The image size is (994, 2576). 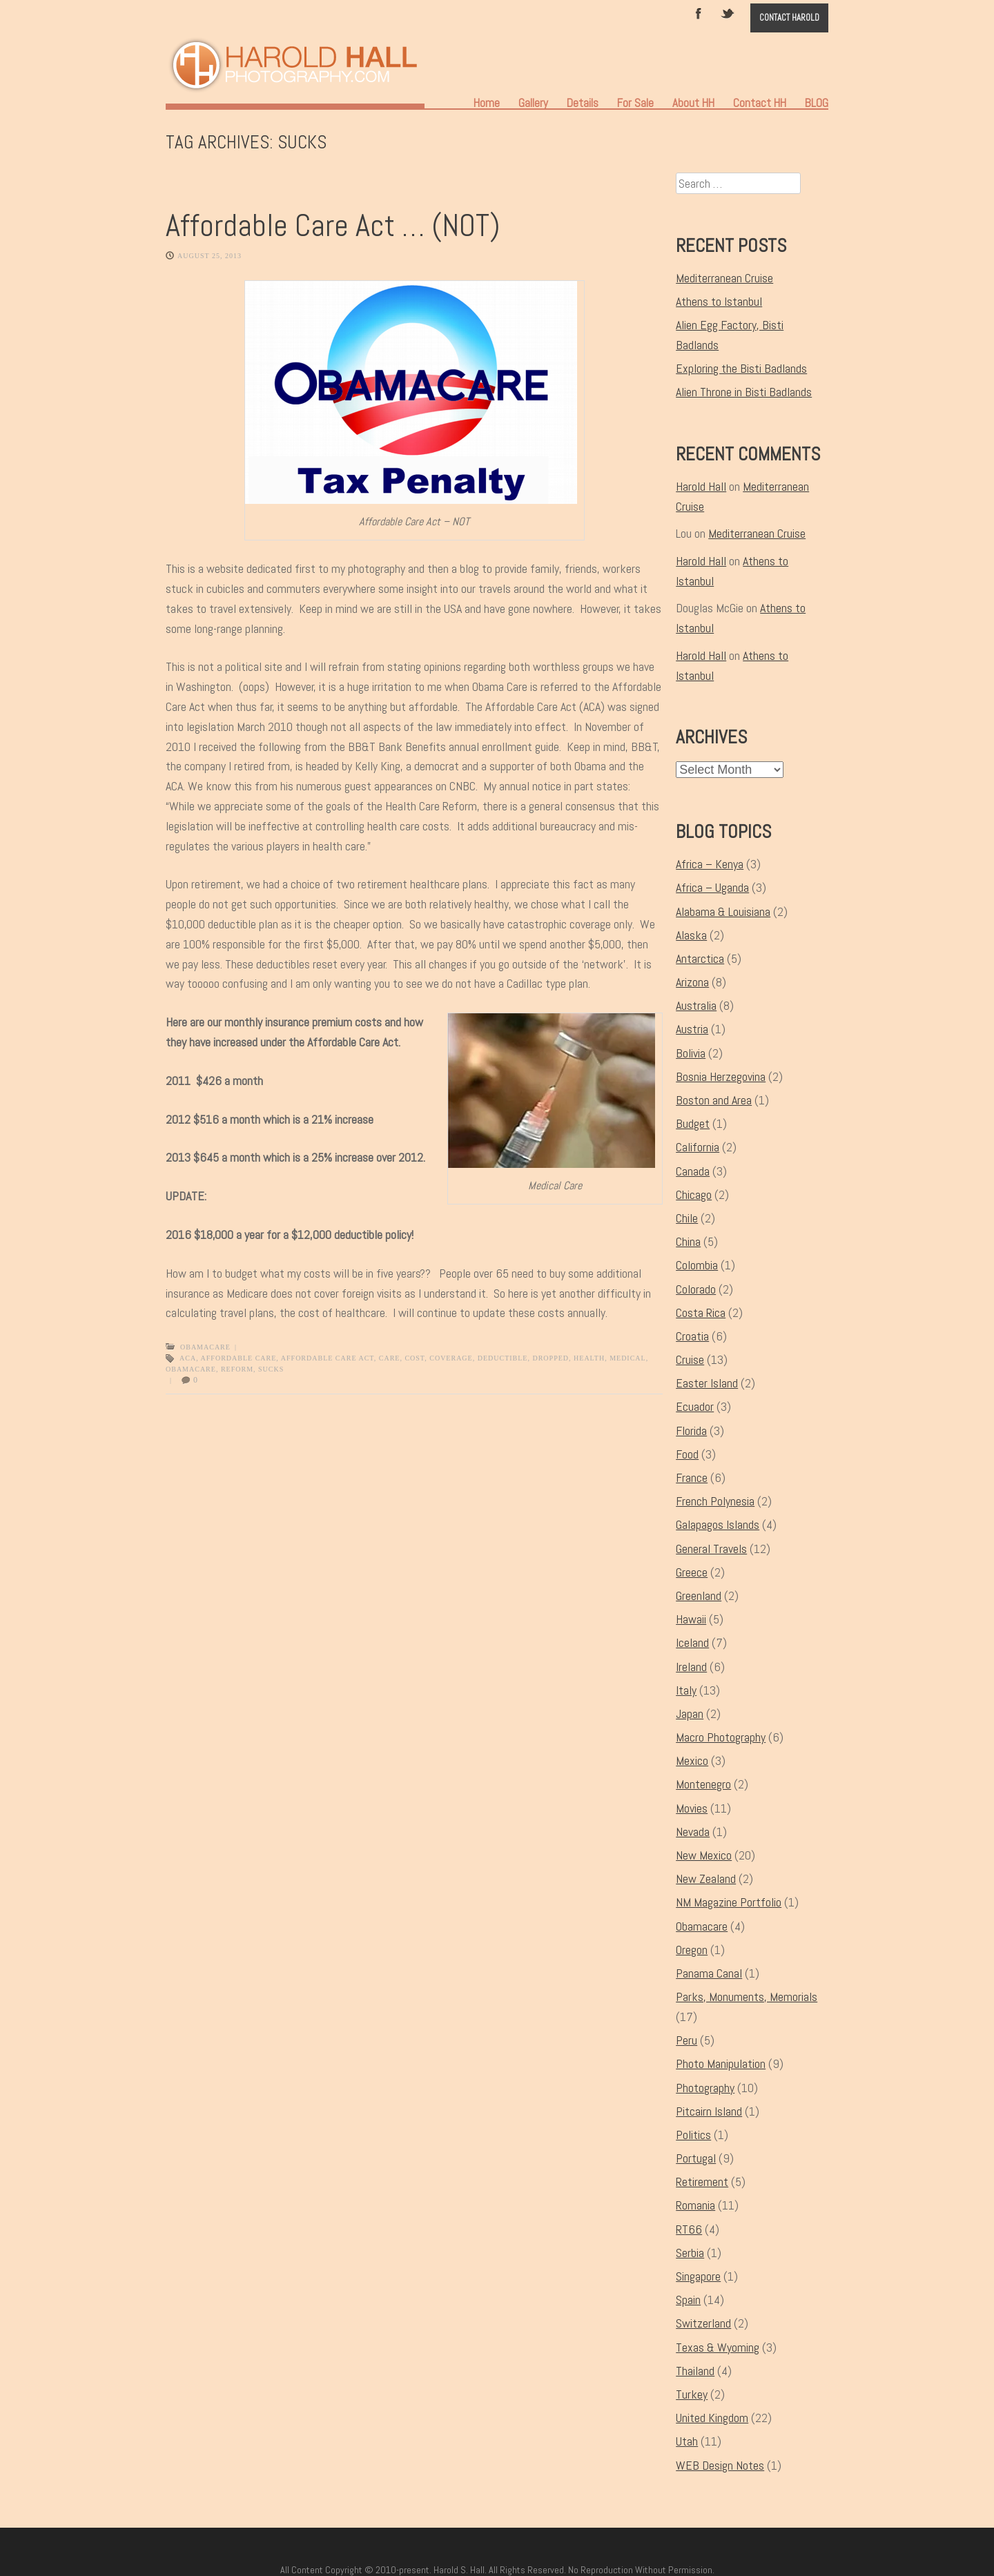 What do you see at coordinates (704, 1855) in the screenshot?
I see `New Mexico` at bounding box center [704, 1855].